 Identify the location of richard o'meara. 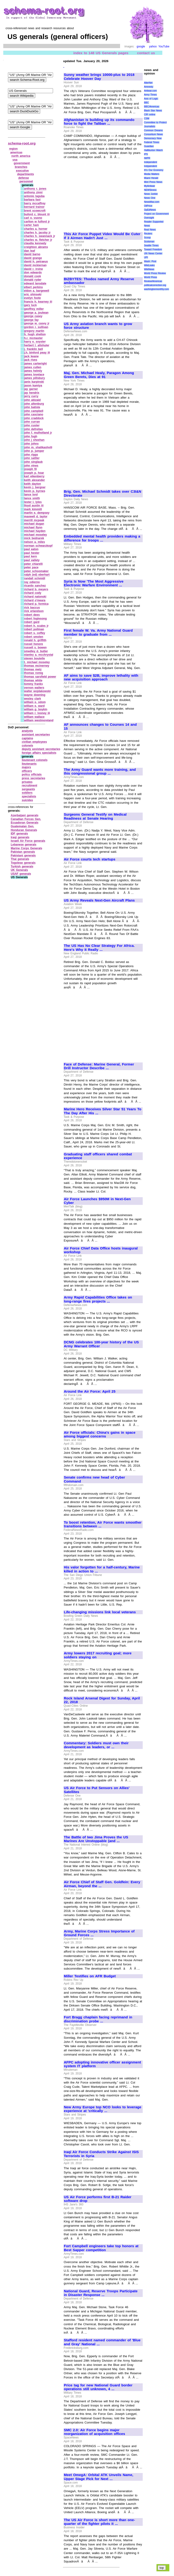
(34, 600).